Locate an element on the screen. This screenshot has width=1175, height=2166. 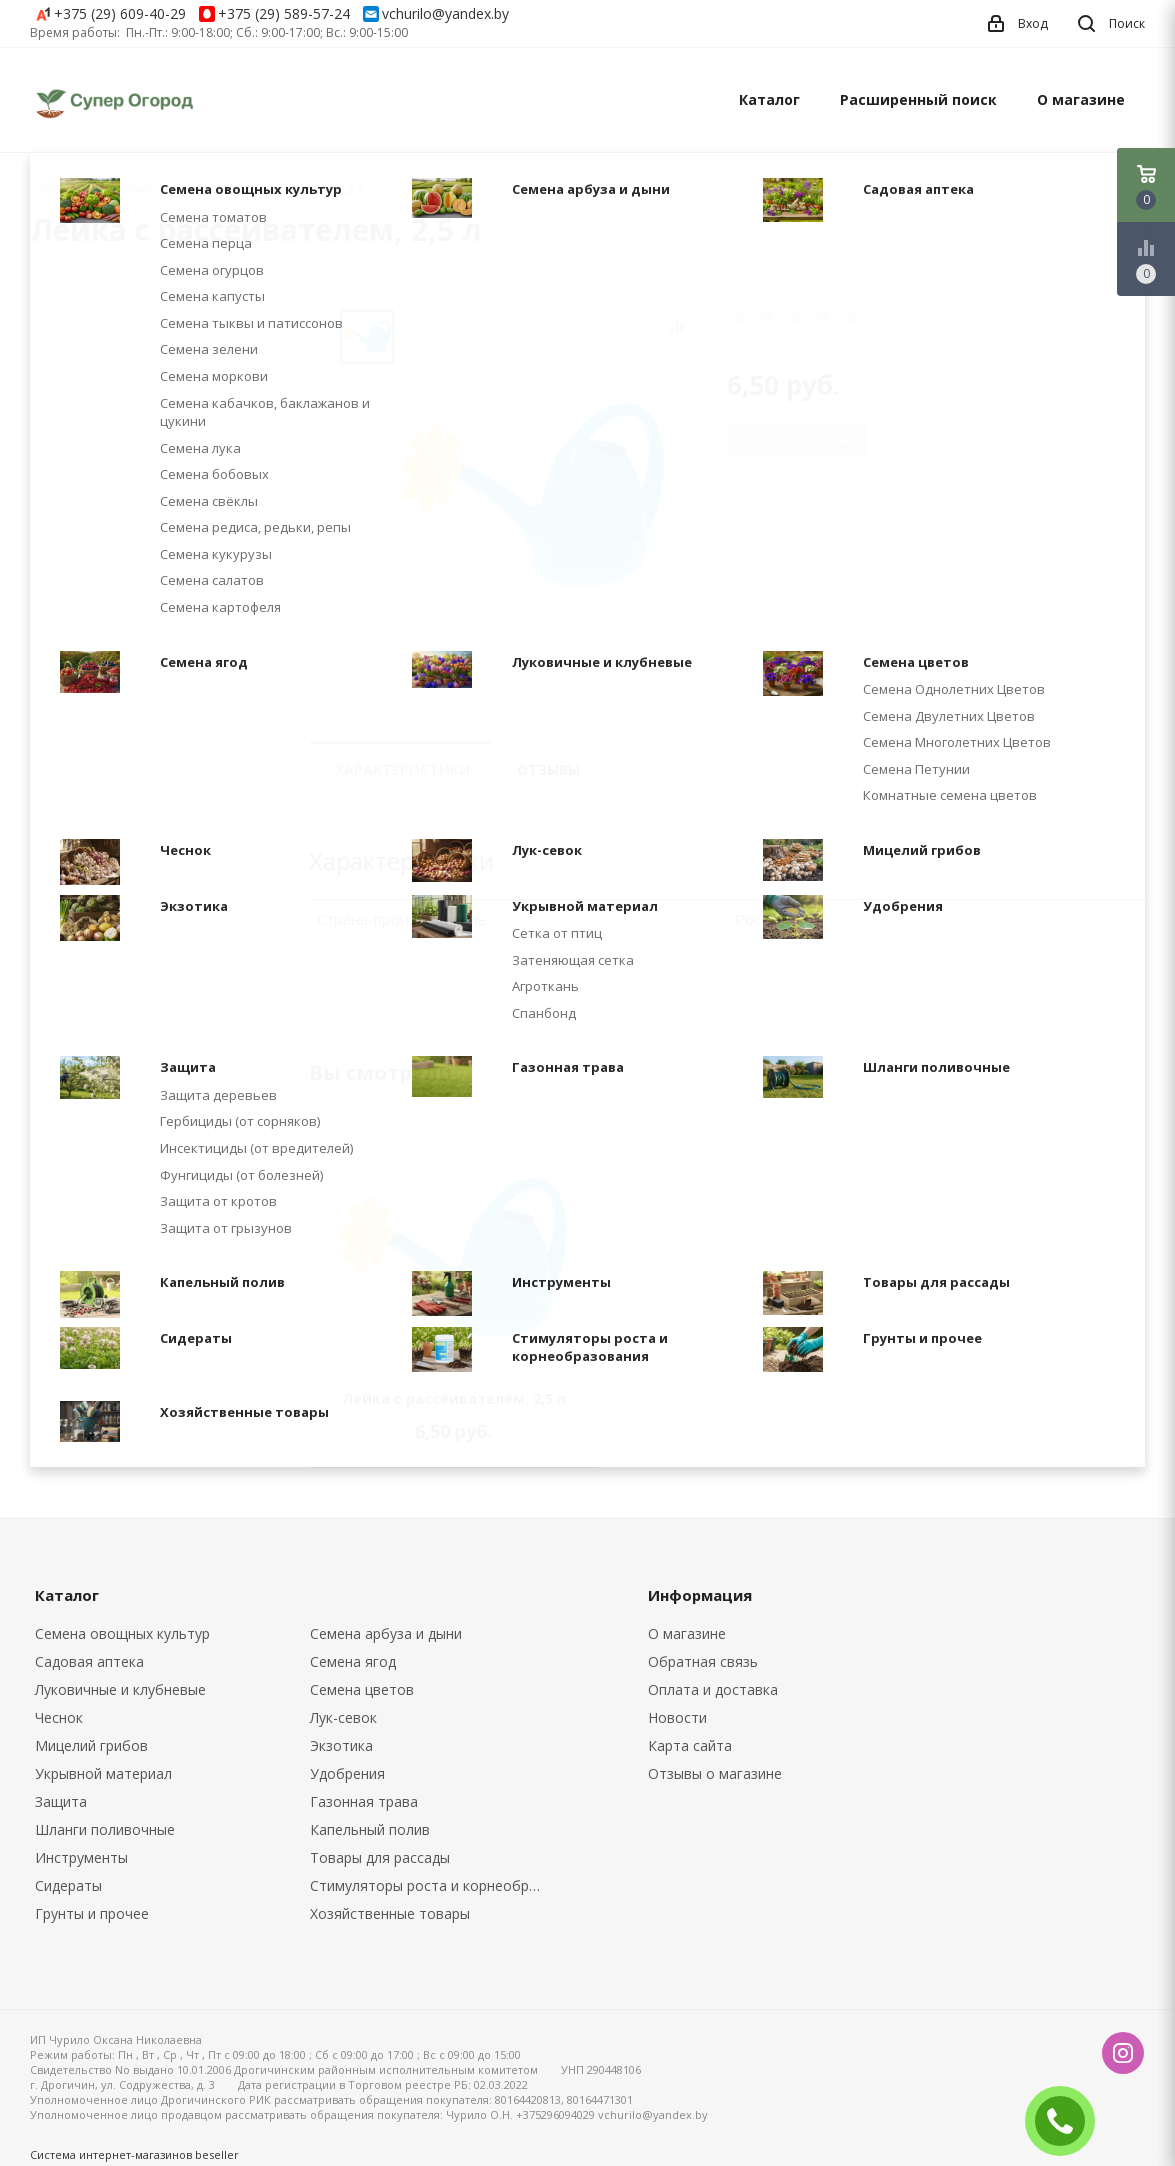
Капельный полив is located at coordinates (370, 1829).